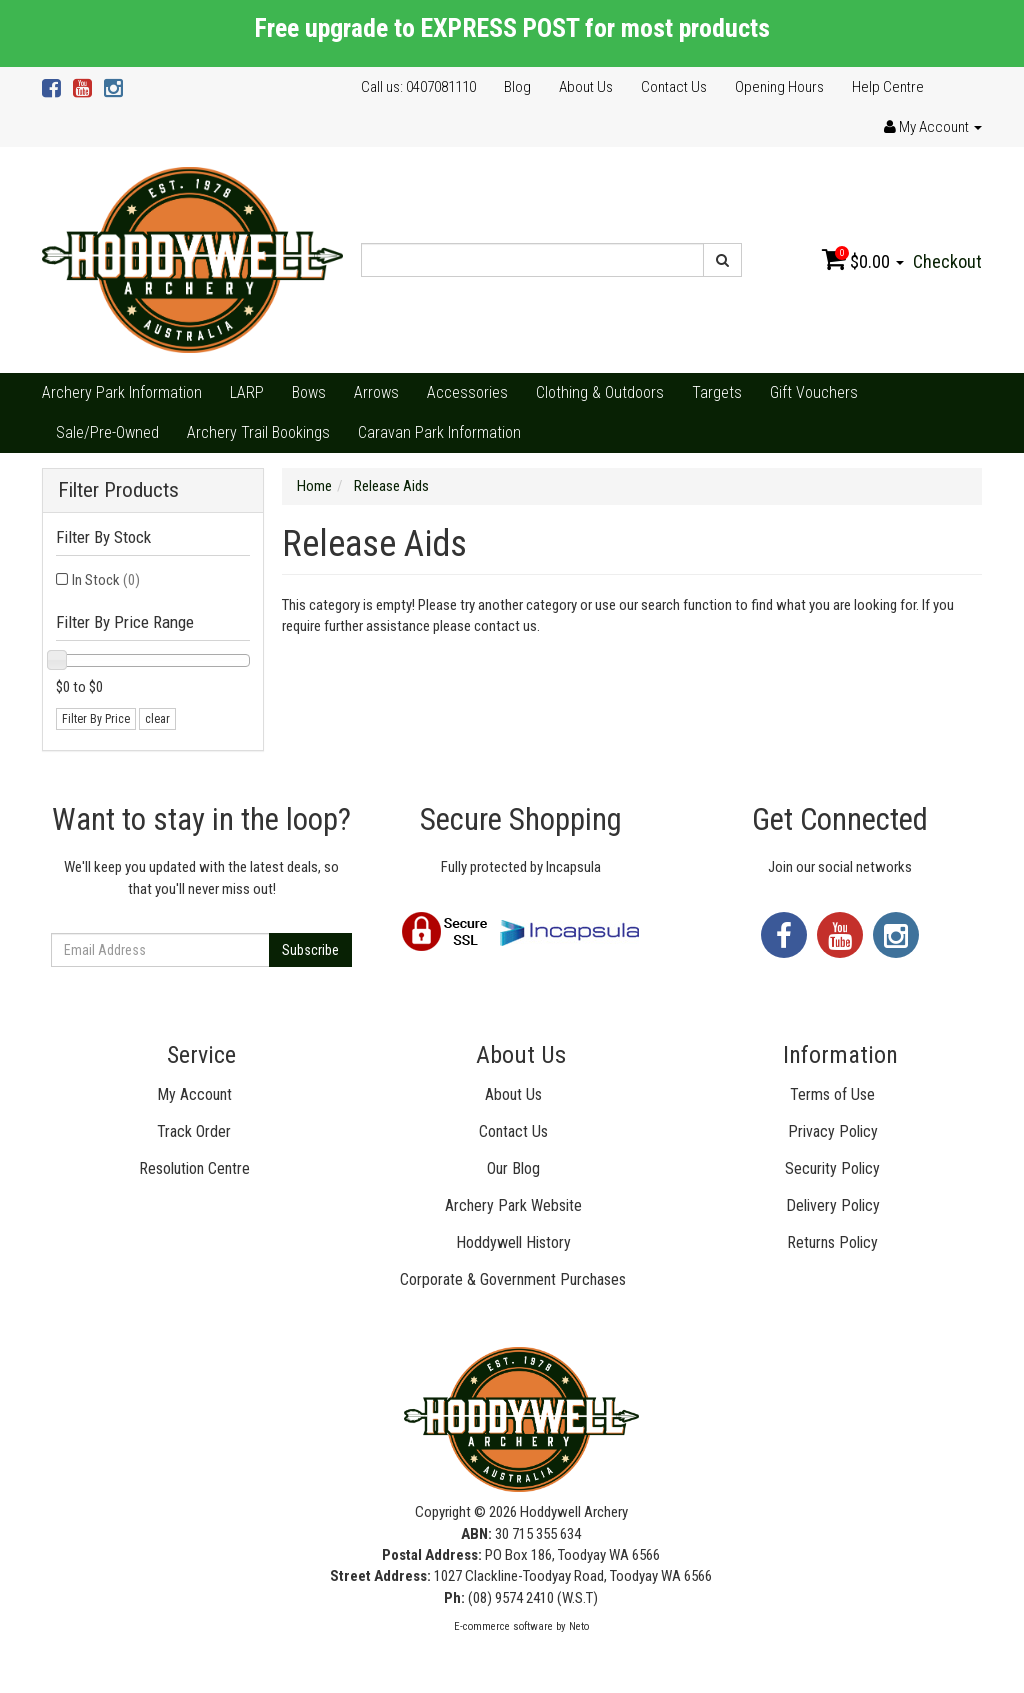  Describe the element at coordinates (157, 719) in the screenshot. I see `clear` at that location.